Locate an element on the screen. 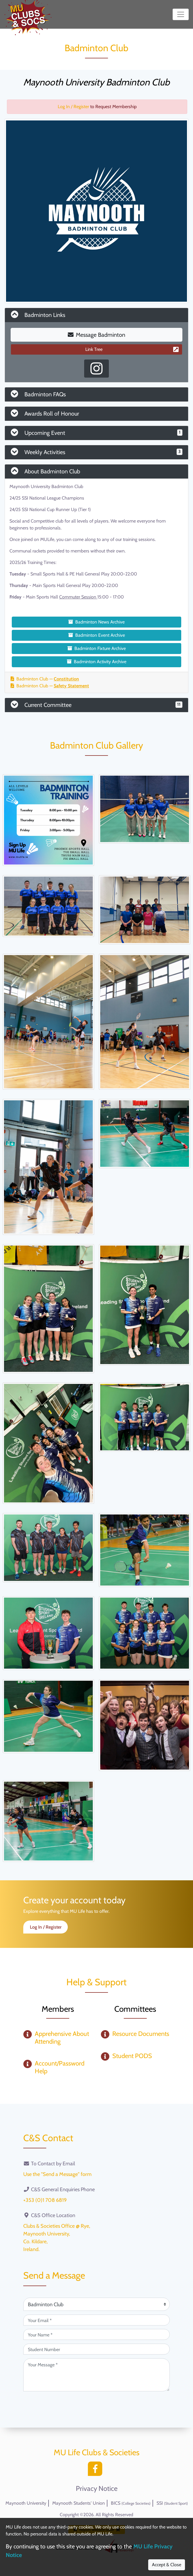 This screenshot has height=2576, width=193. [Facebook] is located at coordinates (96, 2470).